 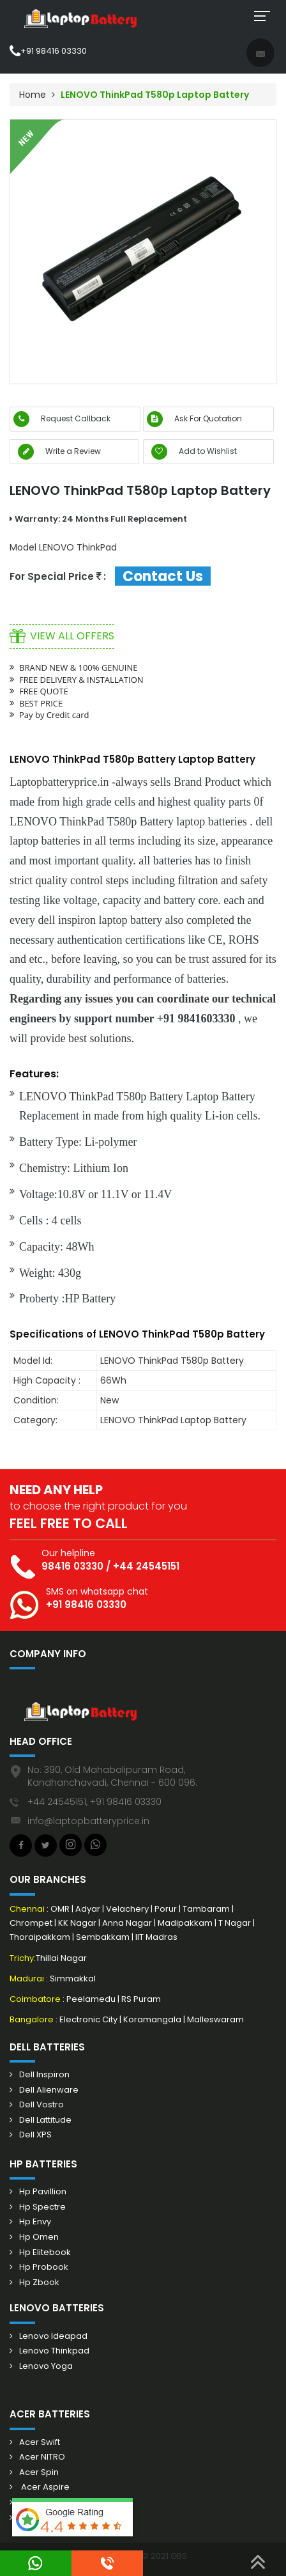 I want to click on Dell Lattitude, so click(x=45, y=2120).